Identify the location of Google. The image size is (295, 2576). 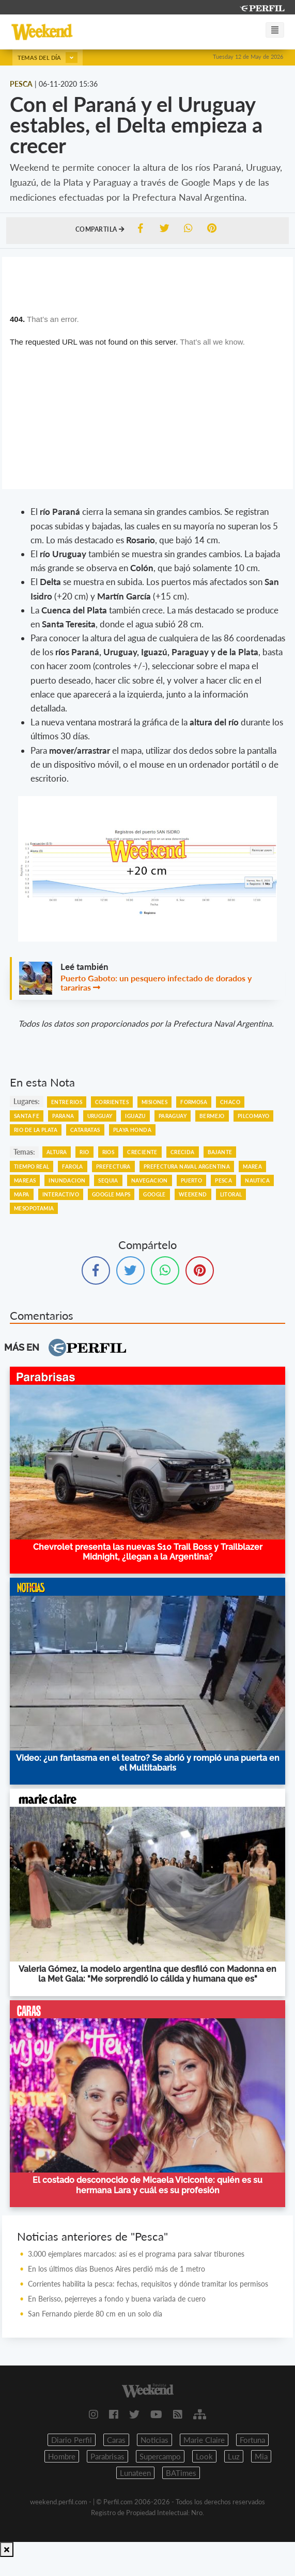
(154, 1194).